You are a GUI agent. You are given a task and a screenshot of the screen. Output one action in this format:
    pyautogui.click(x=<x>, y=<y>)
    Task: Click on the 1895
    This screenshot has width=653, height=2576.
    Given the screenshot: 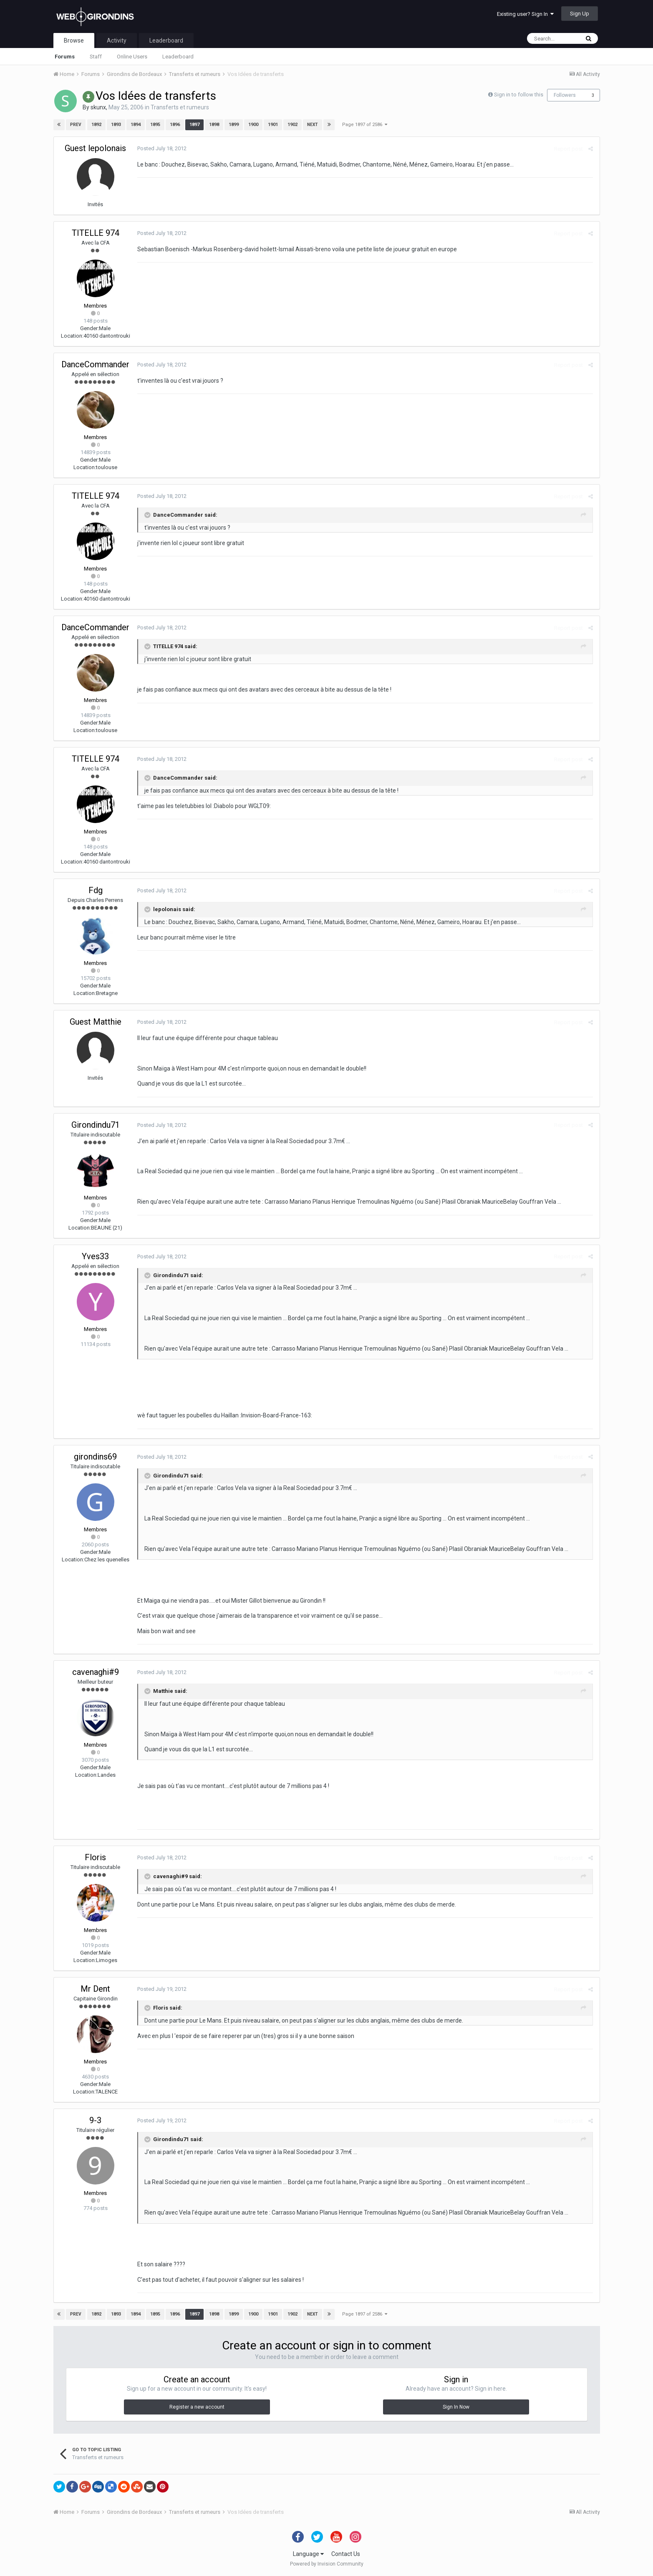 What is the action you would take?
    pyautogui.click(x=155, y=124)
    